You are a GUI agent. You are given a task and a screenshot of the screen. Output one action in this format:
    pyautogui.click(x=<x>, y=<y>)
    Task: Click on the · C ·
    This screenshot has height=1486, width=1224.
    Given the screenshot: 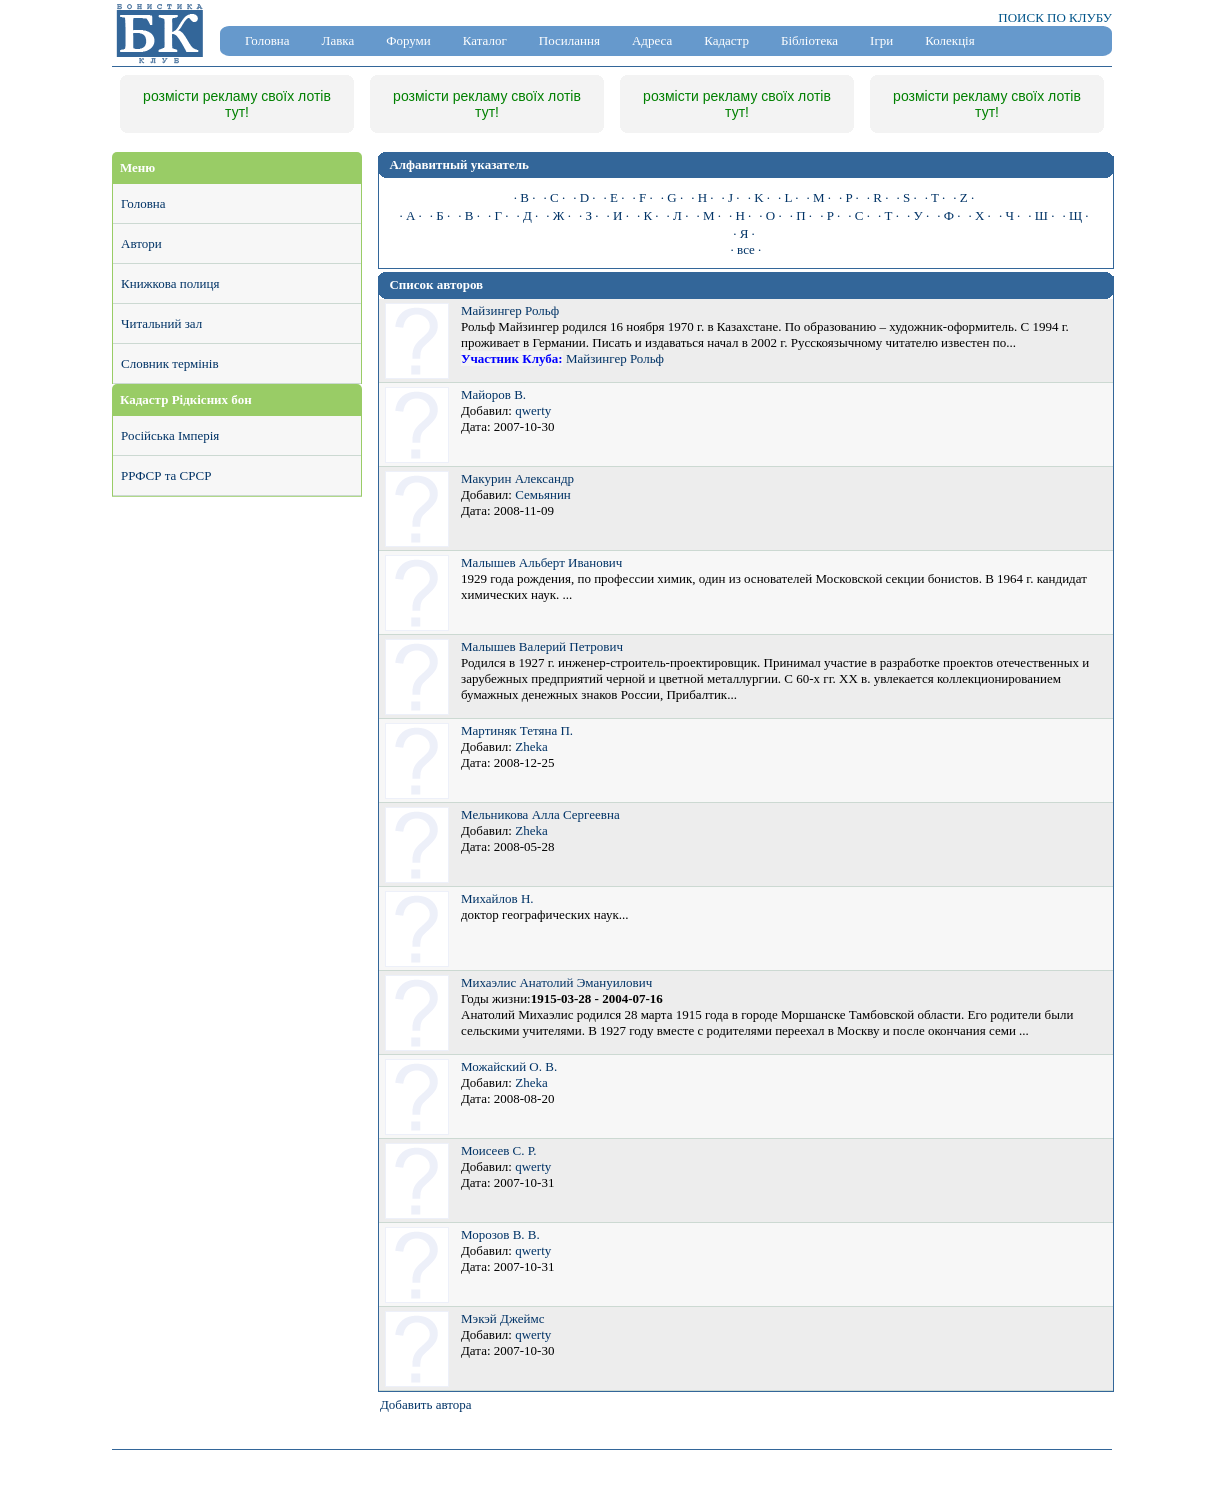 What is the action you would take?
    pyautogui.click(x=555, y=197)
    